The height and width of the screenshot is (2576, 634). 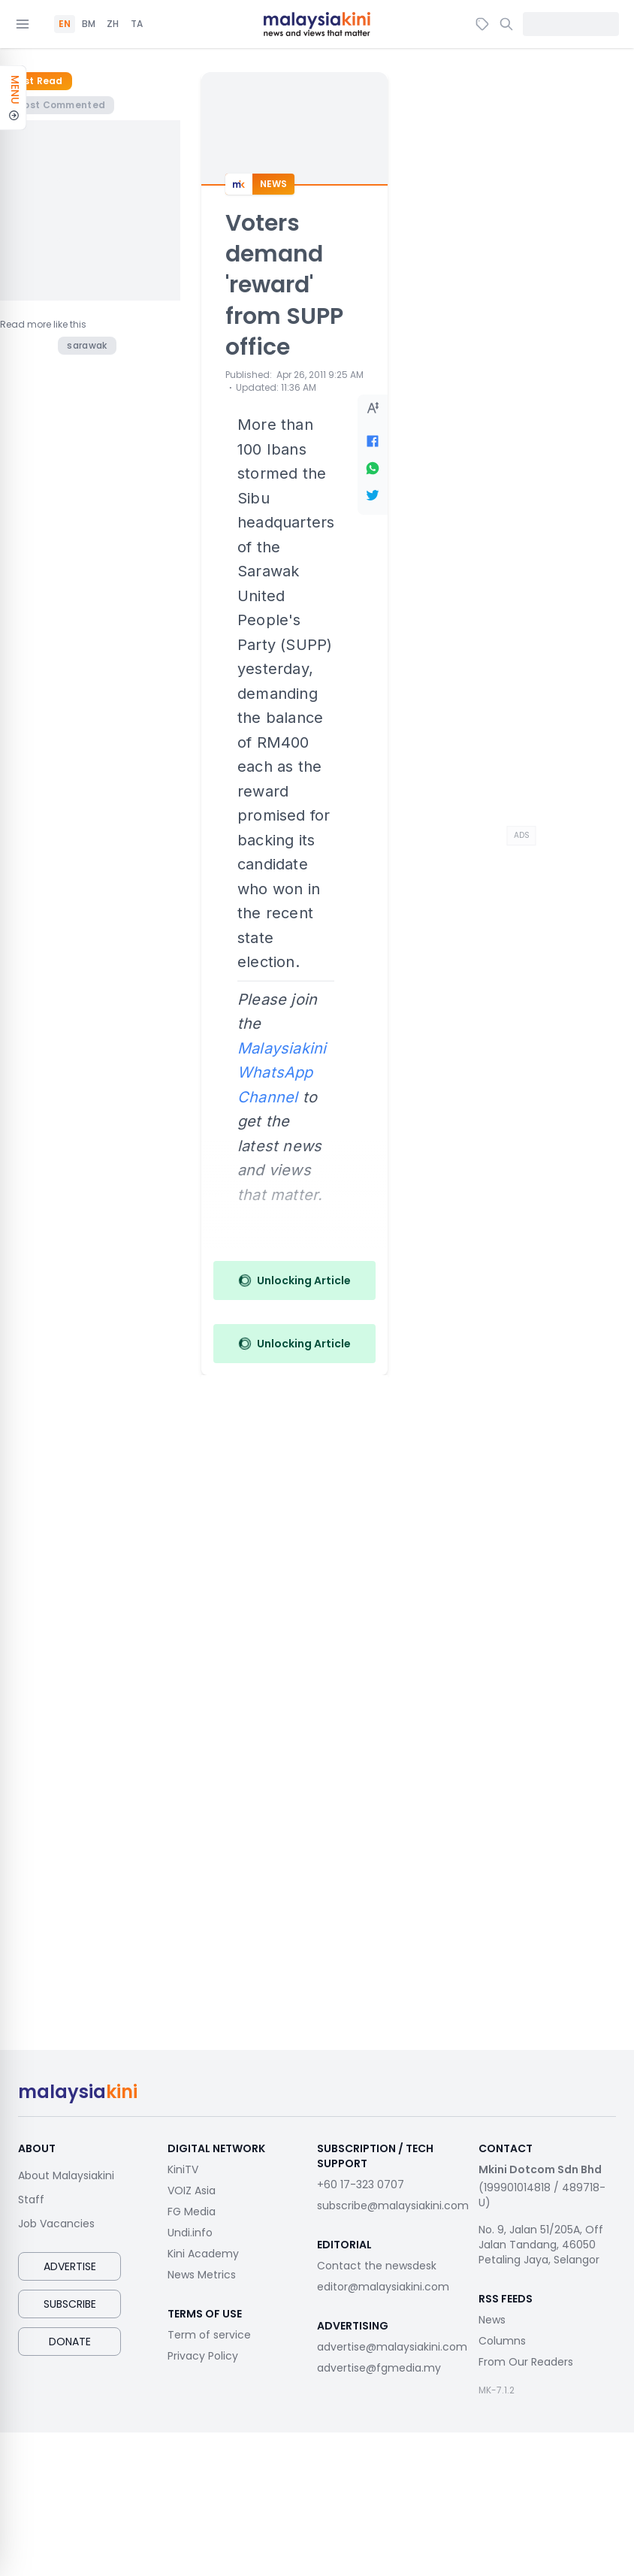 What do you see at coordinates (56, 2223) in the screenshot?
I see `Job Vacancies` at bounding box center [56, 2223].